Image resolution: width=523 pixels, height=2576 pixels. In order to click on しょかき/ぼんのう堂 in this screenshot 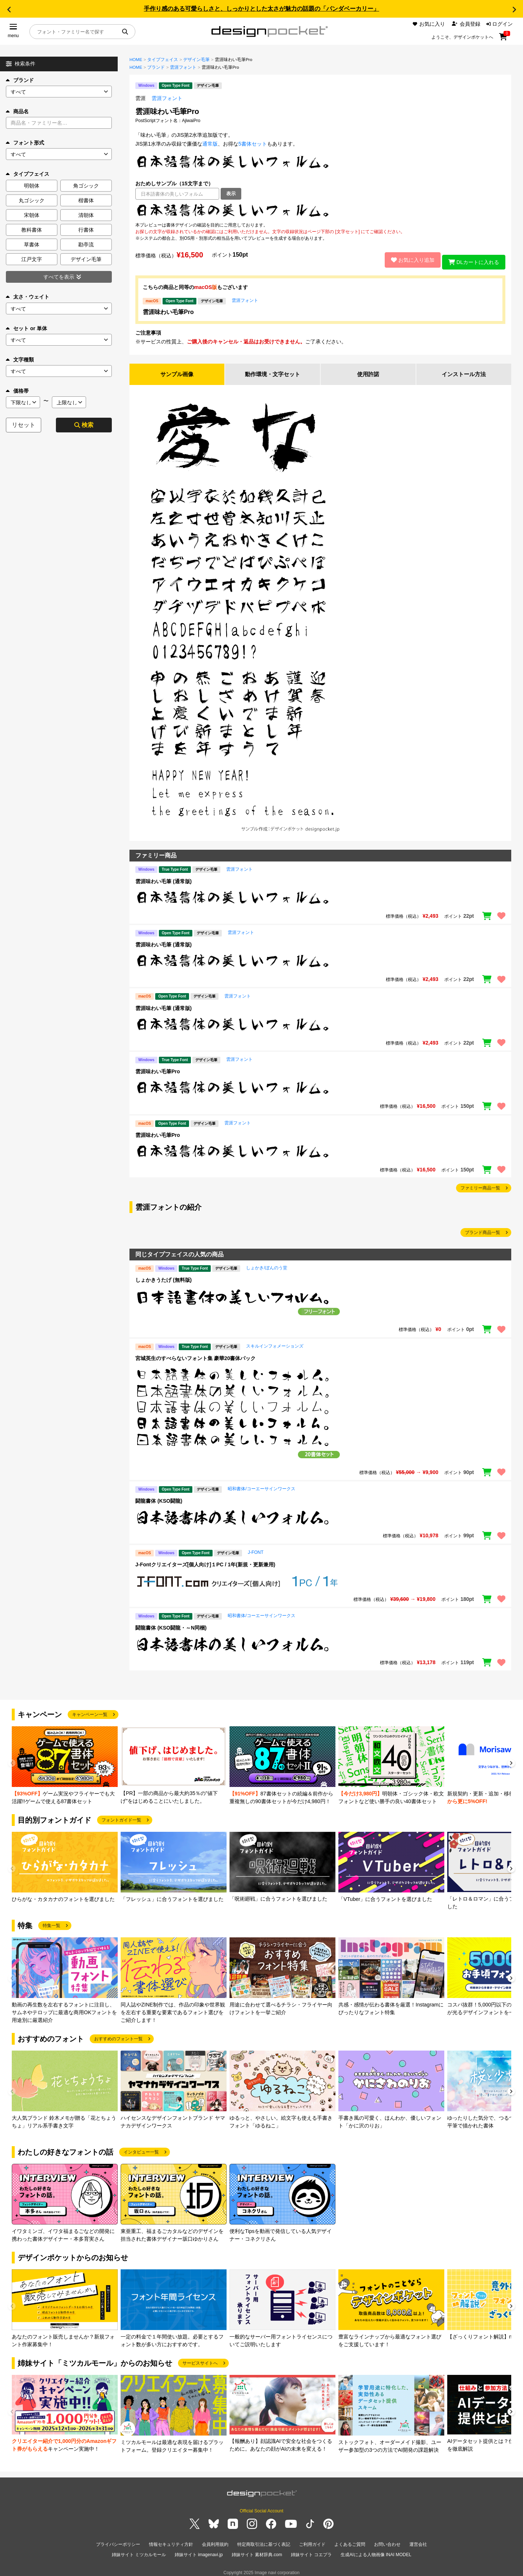, I will do `click(266, 1264)`.